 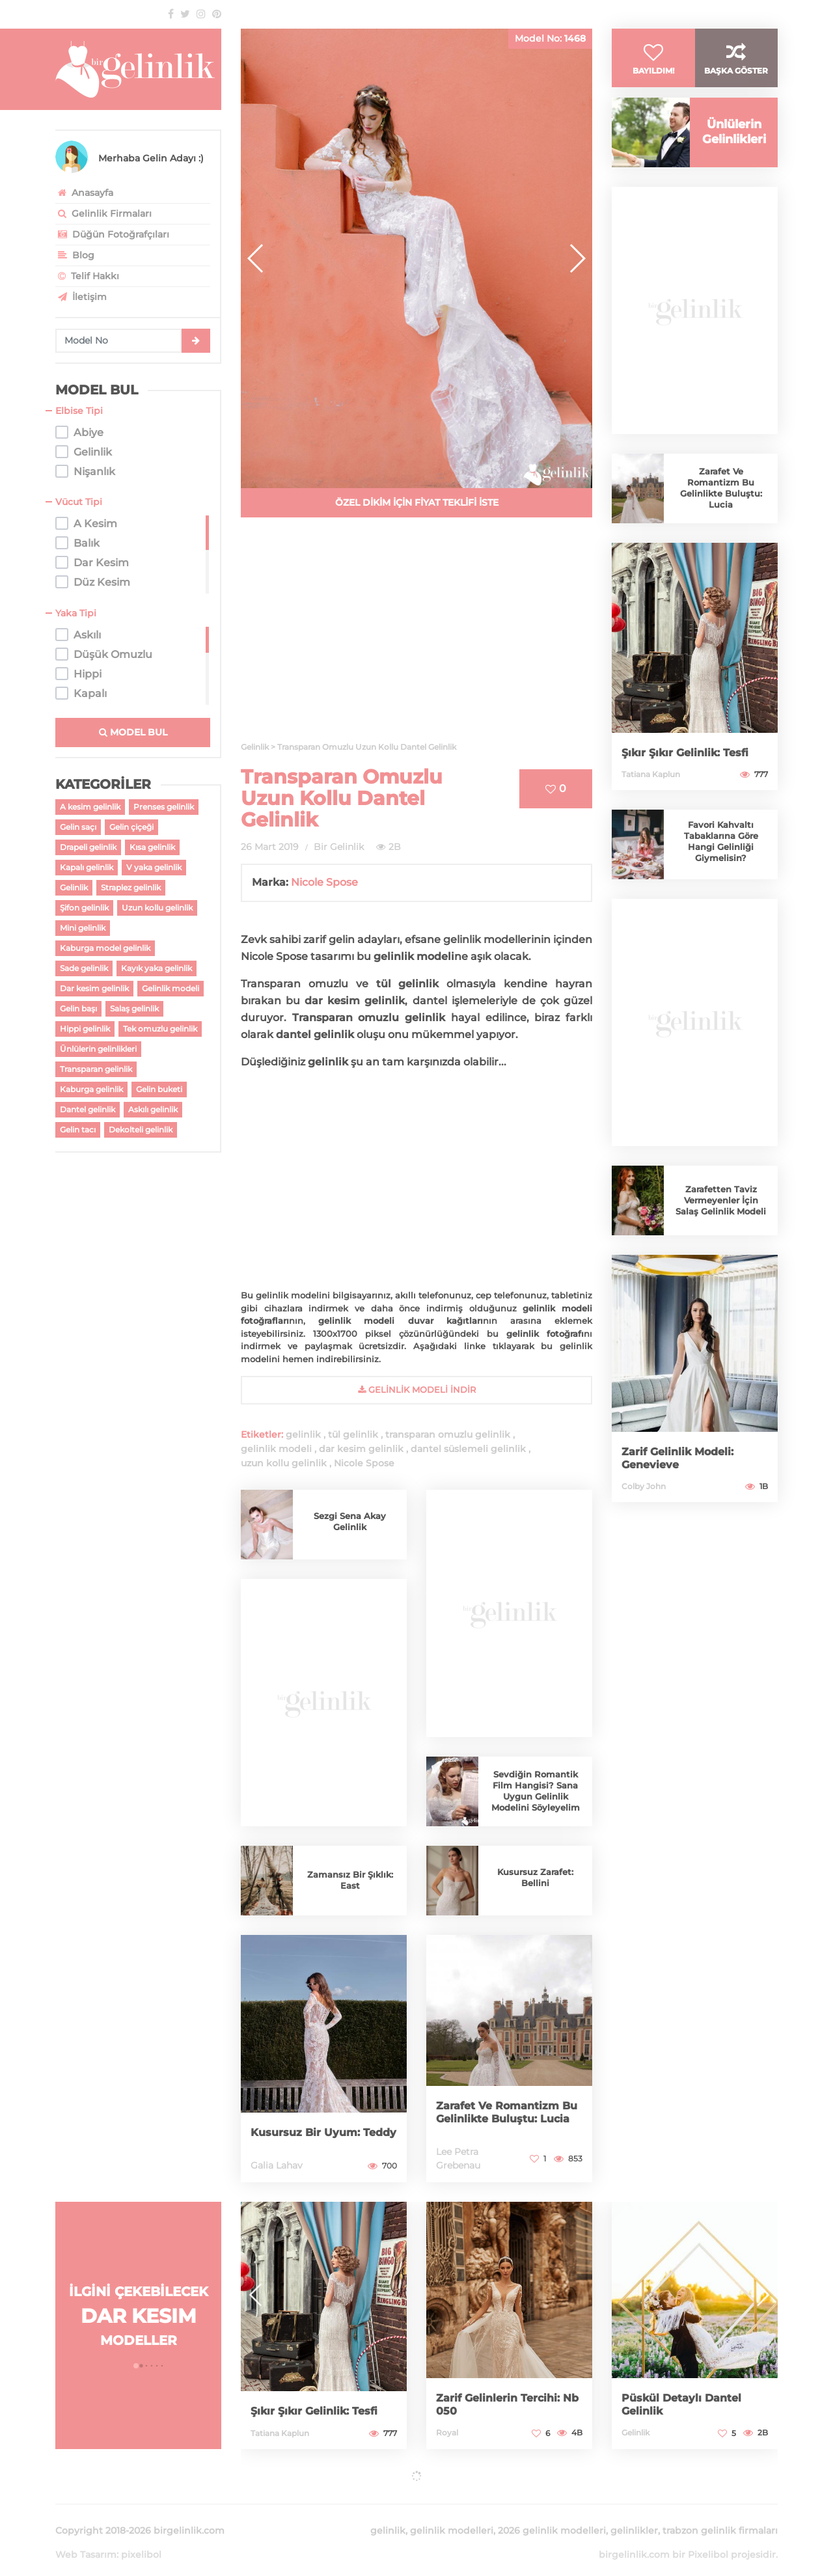 What do you see at coordinates (78, 827) in the screenshot?
I see `Gelin saçı` at bounding box center [78, 827].